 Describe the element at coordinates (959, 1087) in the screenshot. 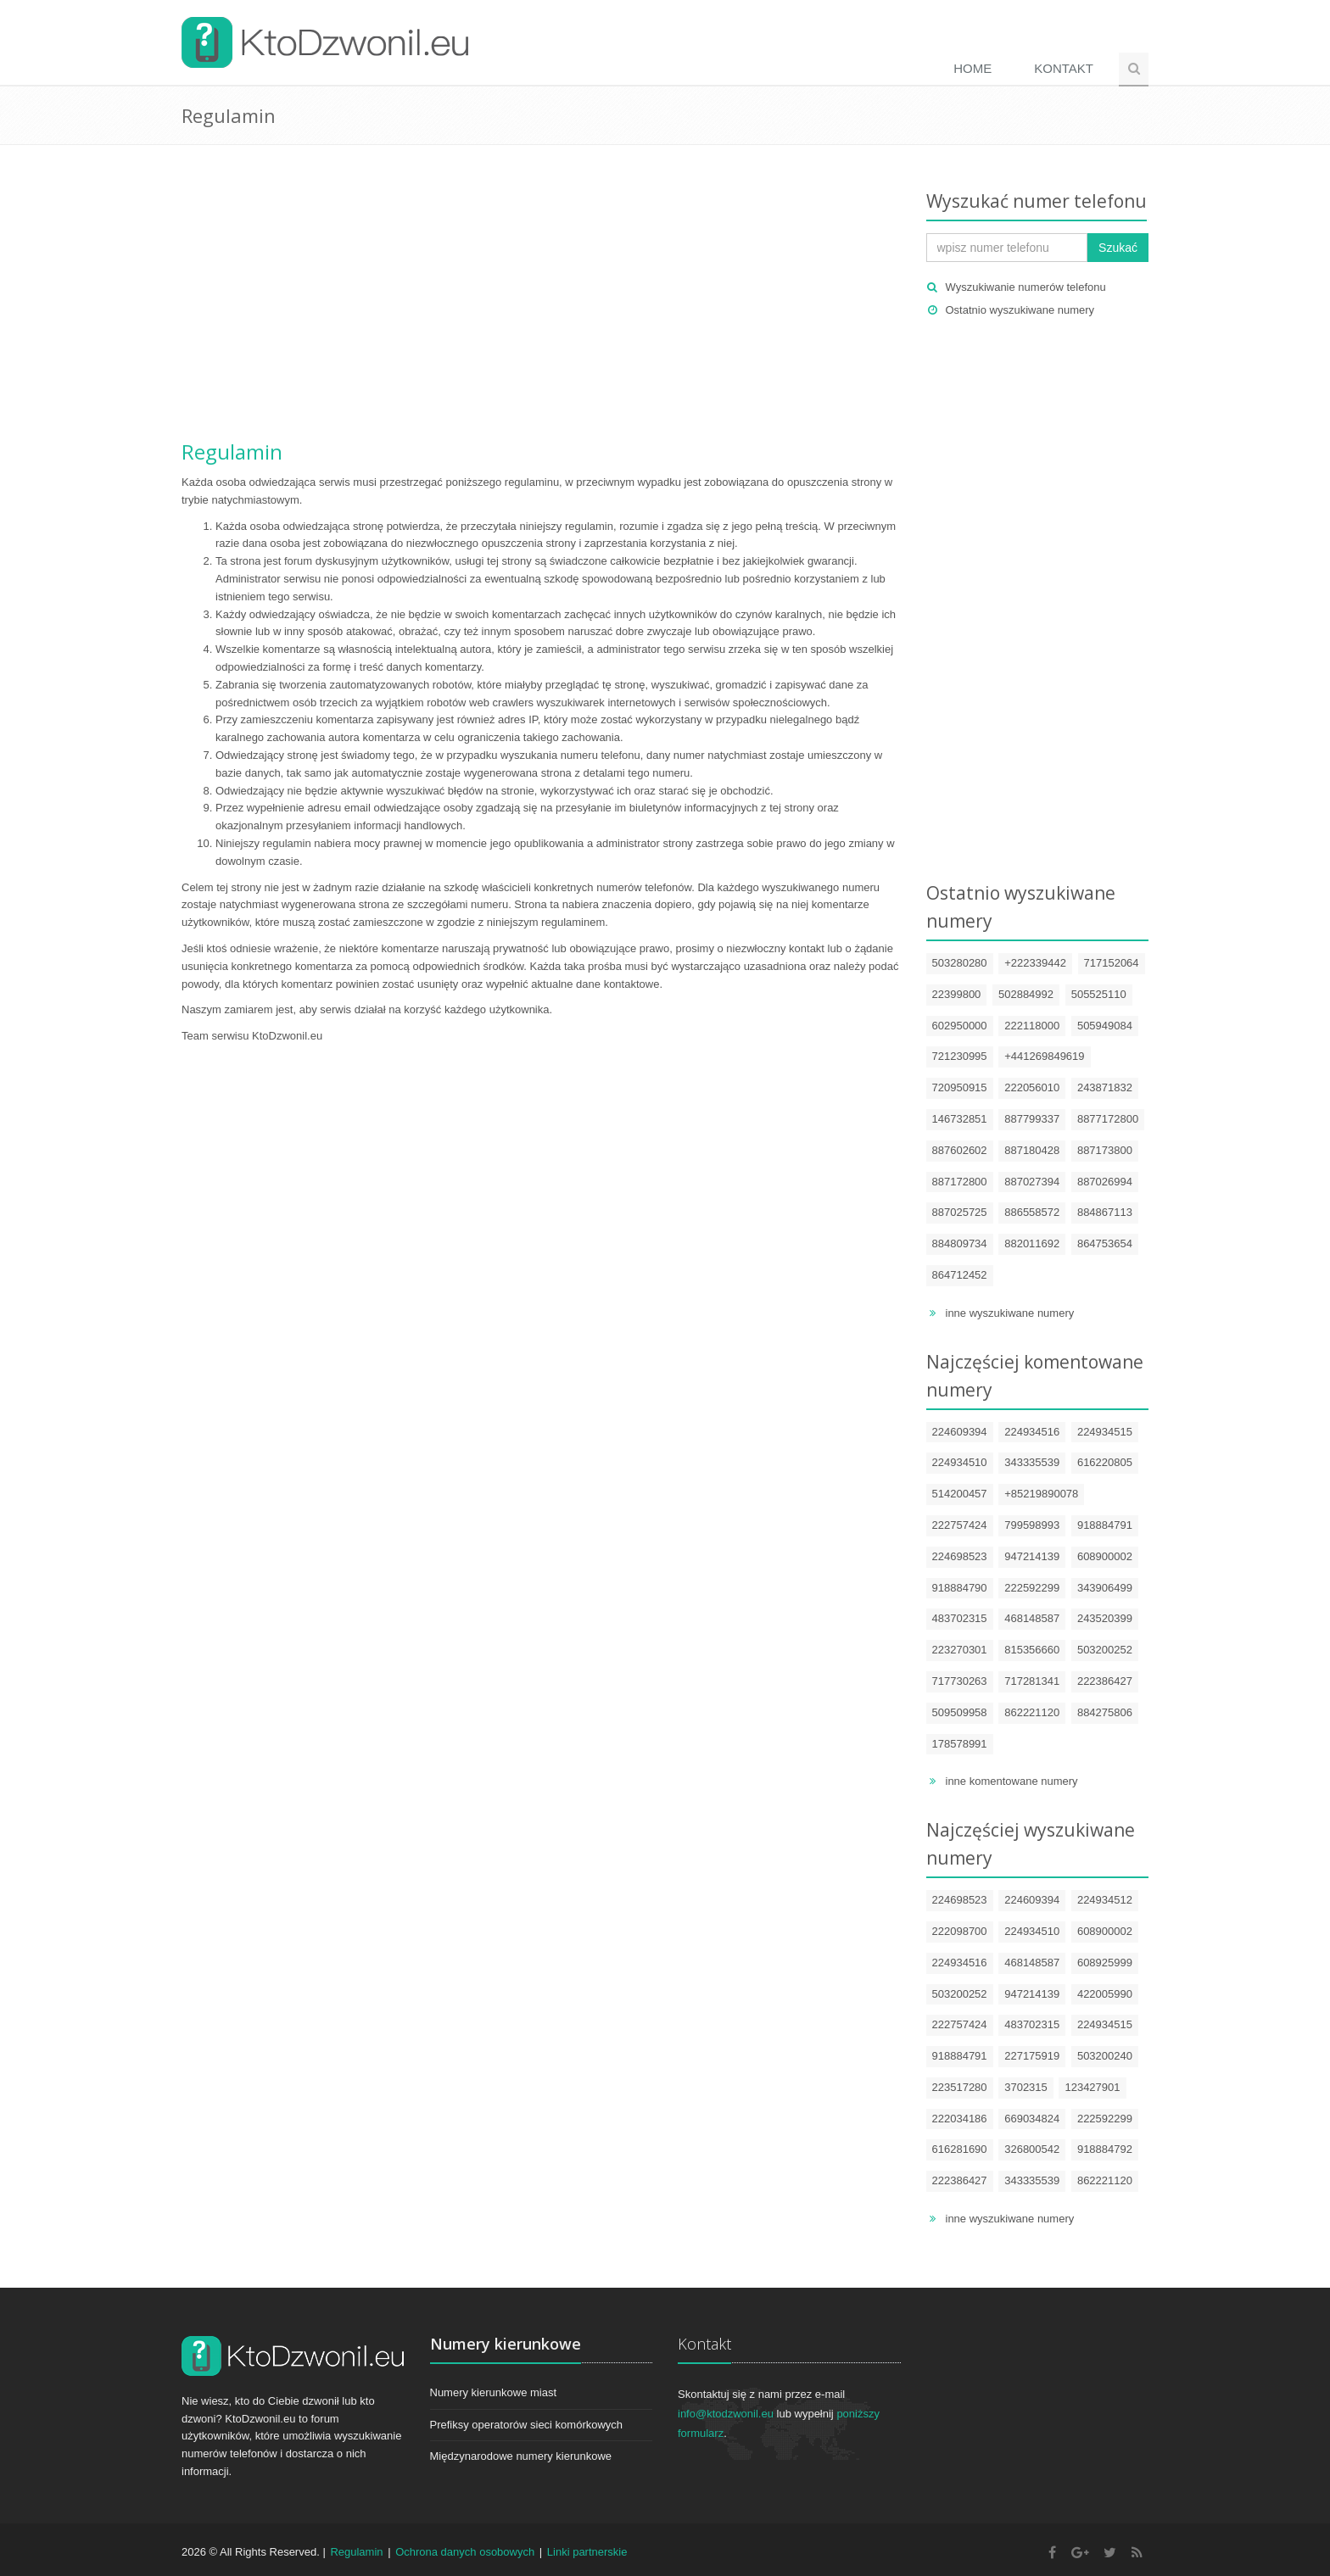

I see `720950915` at that location.